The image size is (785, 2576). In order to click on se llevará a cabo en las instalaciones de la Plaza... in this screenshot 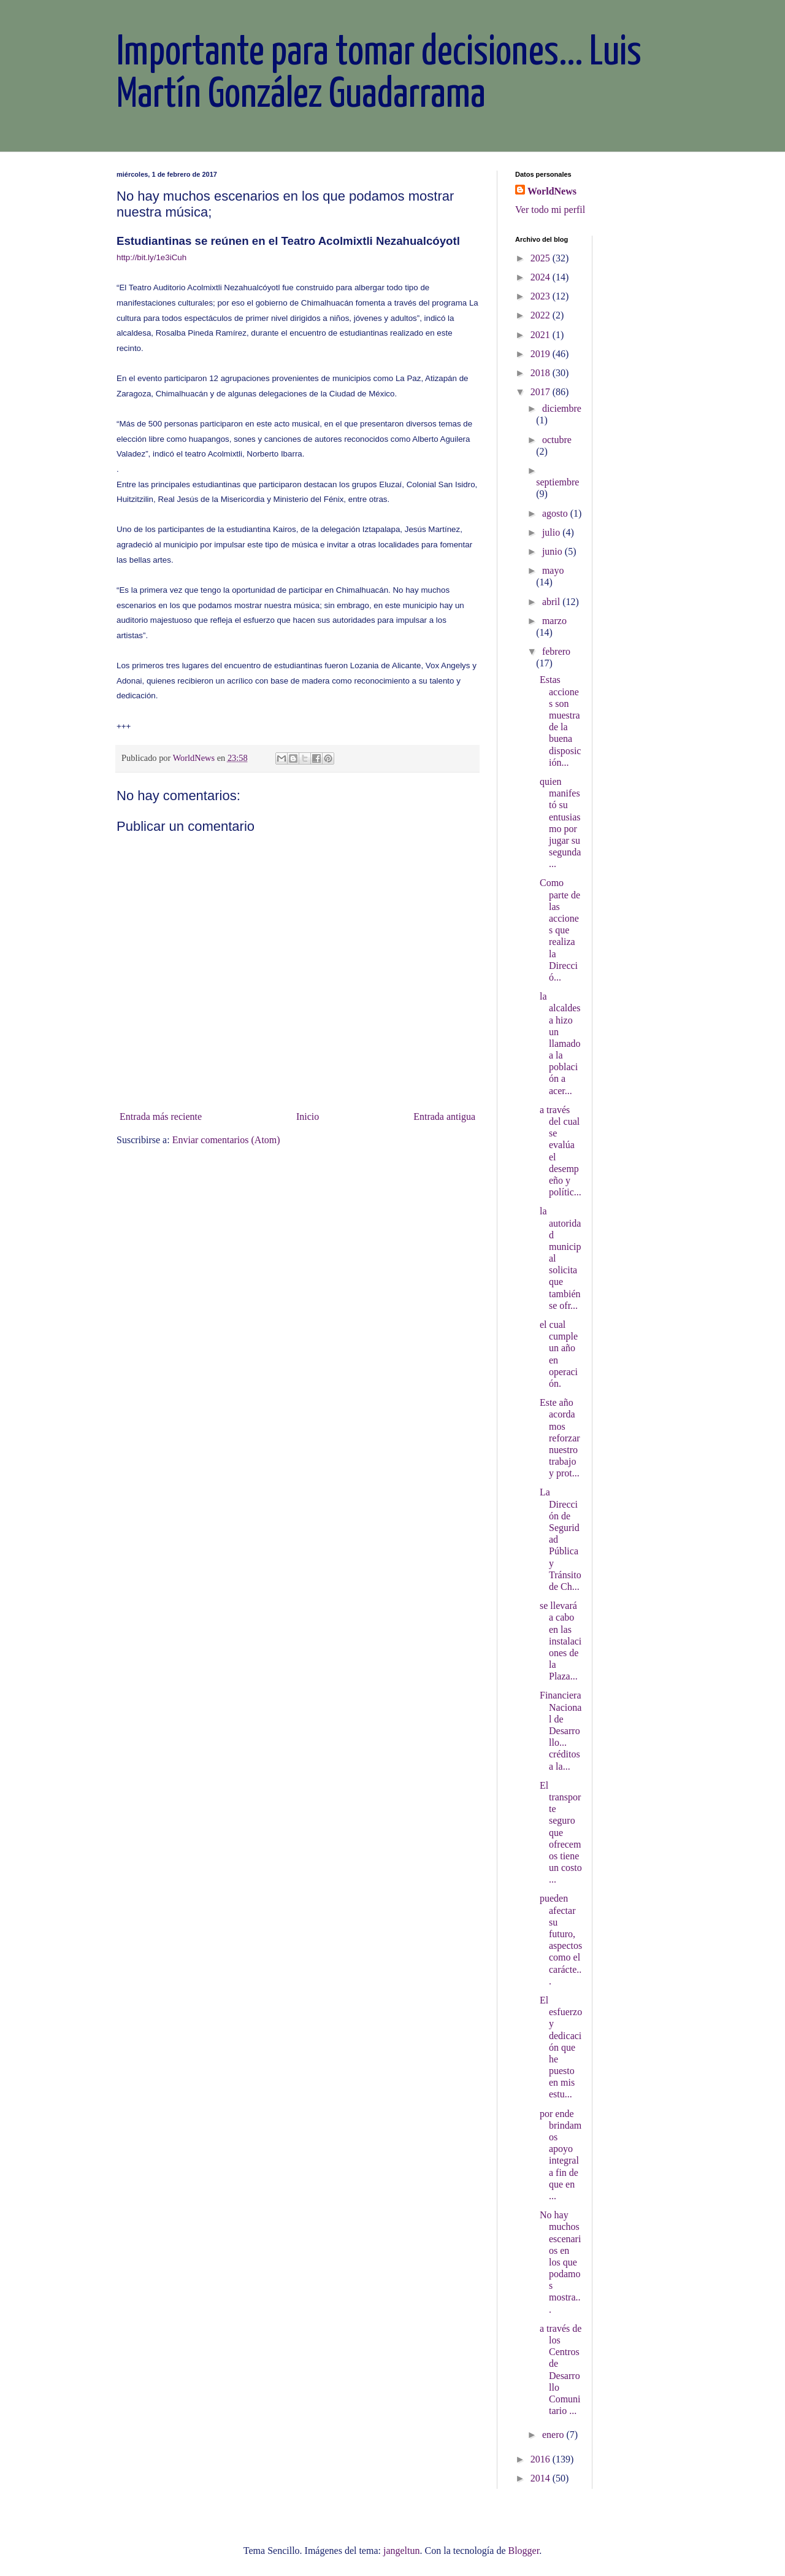, I will do `click(560, 1640)`.